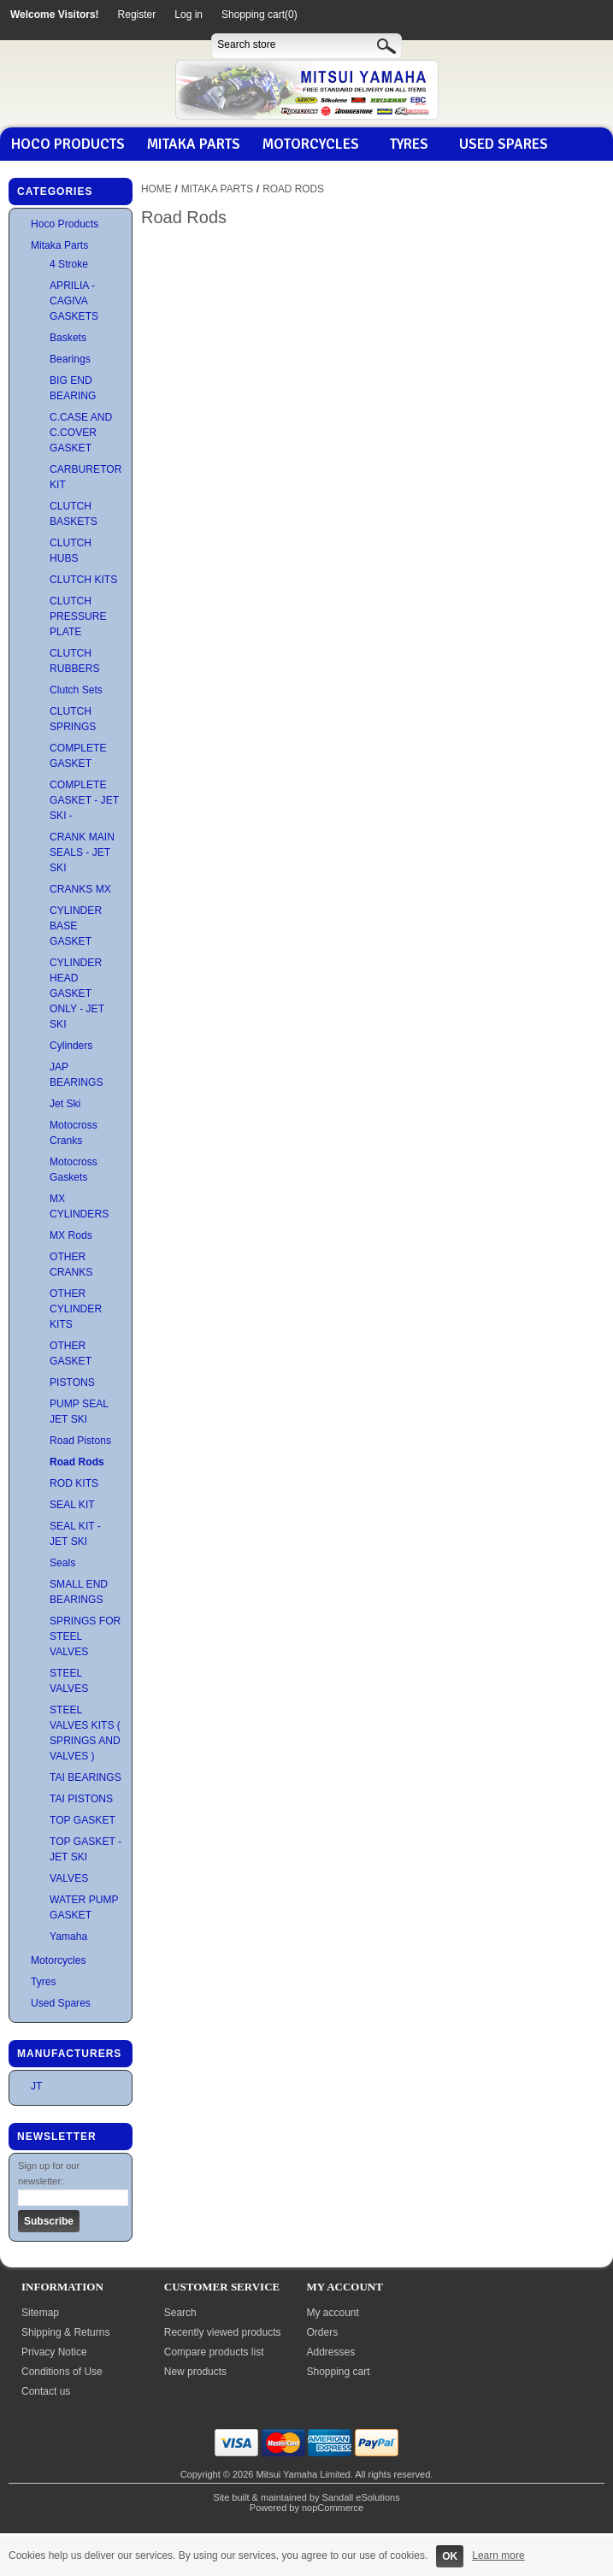 Image resolution: width=613 pixels, height=2576 pixels. What do you see at coordinates (65, 2332) in the screenshot?
I see `Shipping & Returns` at bounding box center [65, 2332].